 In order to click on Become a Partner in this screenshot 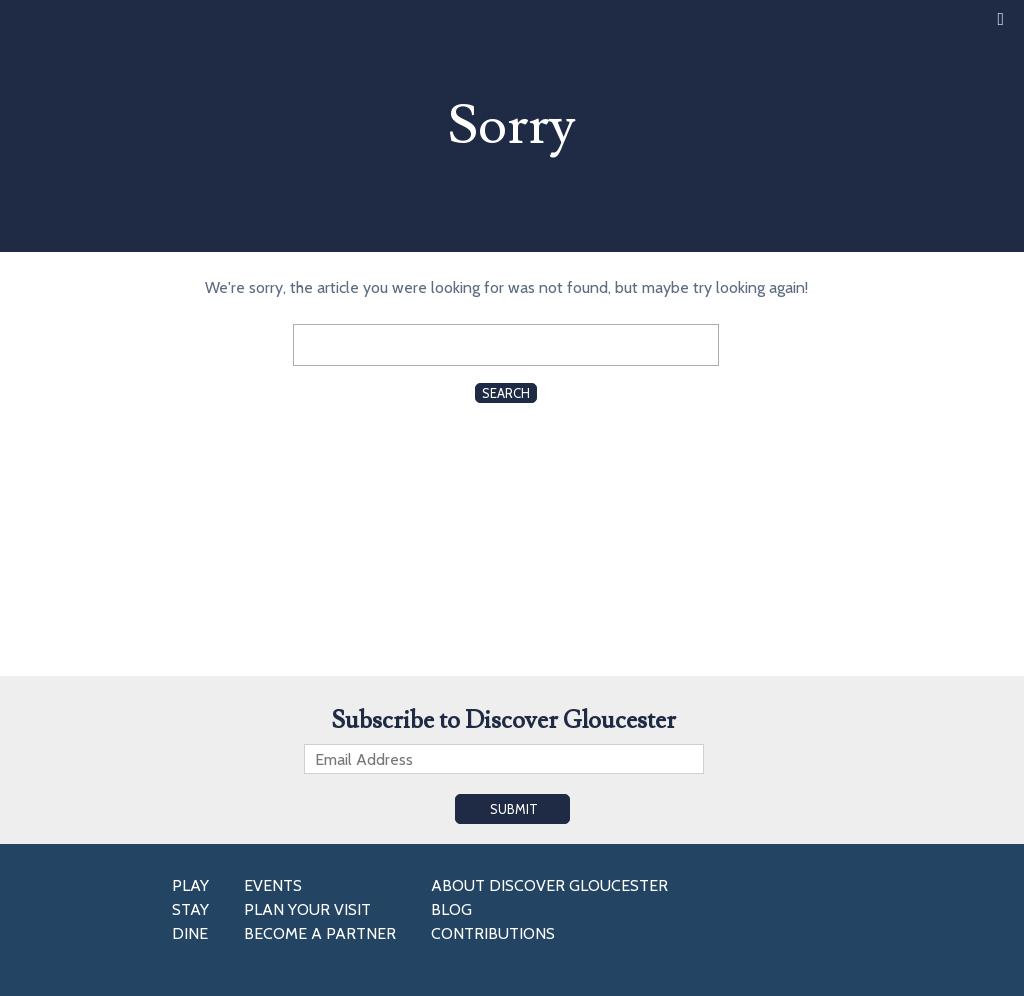, I will do `click(320, 933)`.